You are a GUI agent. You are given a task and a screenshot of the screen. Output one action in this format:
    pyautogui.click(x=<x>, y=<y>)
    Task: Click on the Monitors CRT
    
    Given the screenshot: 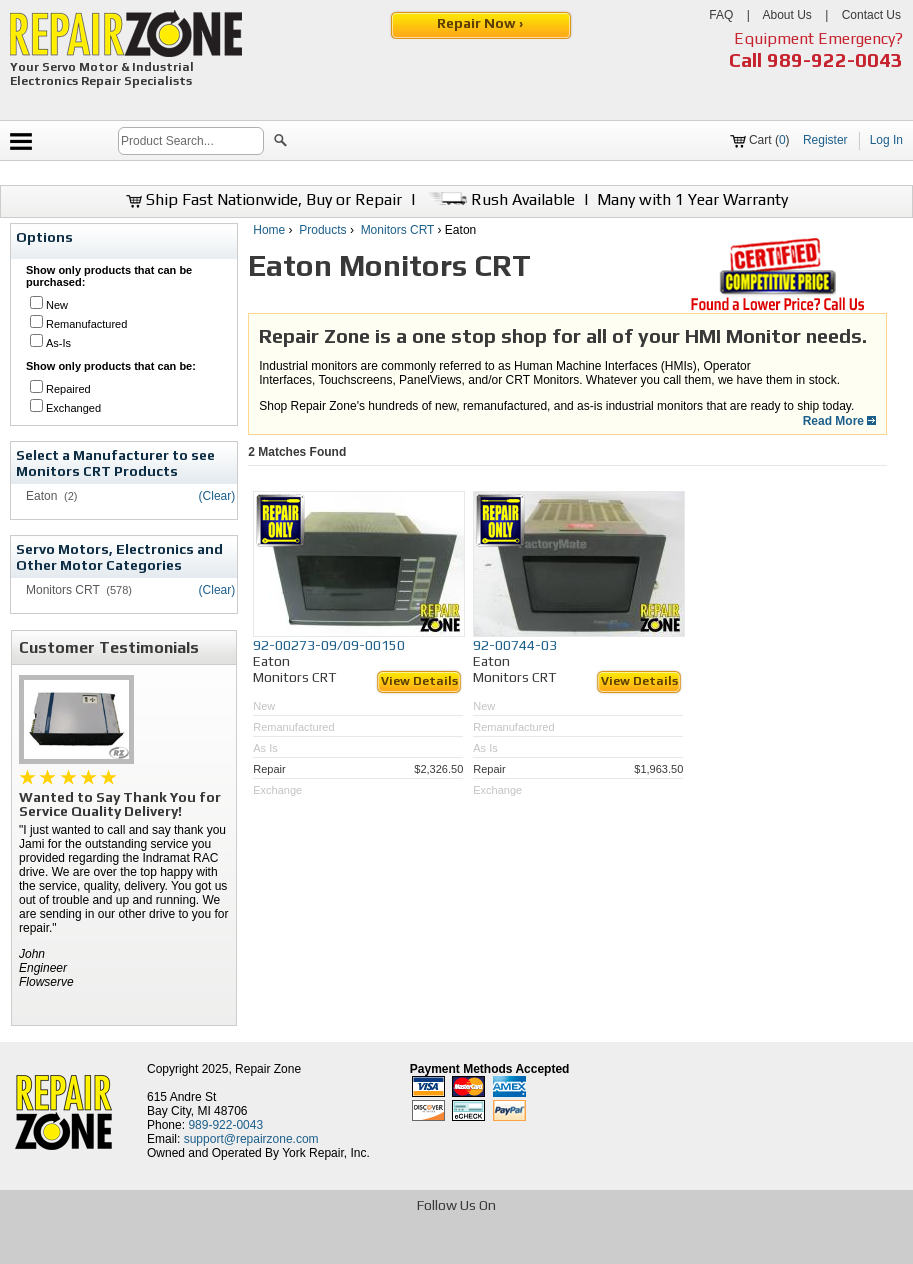 What is the action you would take?
    pyautogui.click(x=398, y=230)
    